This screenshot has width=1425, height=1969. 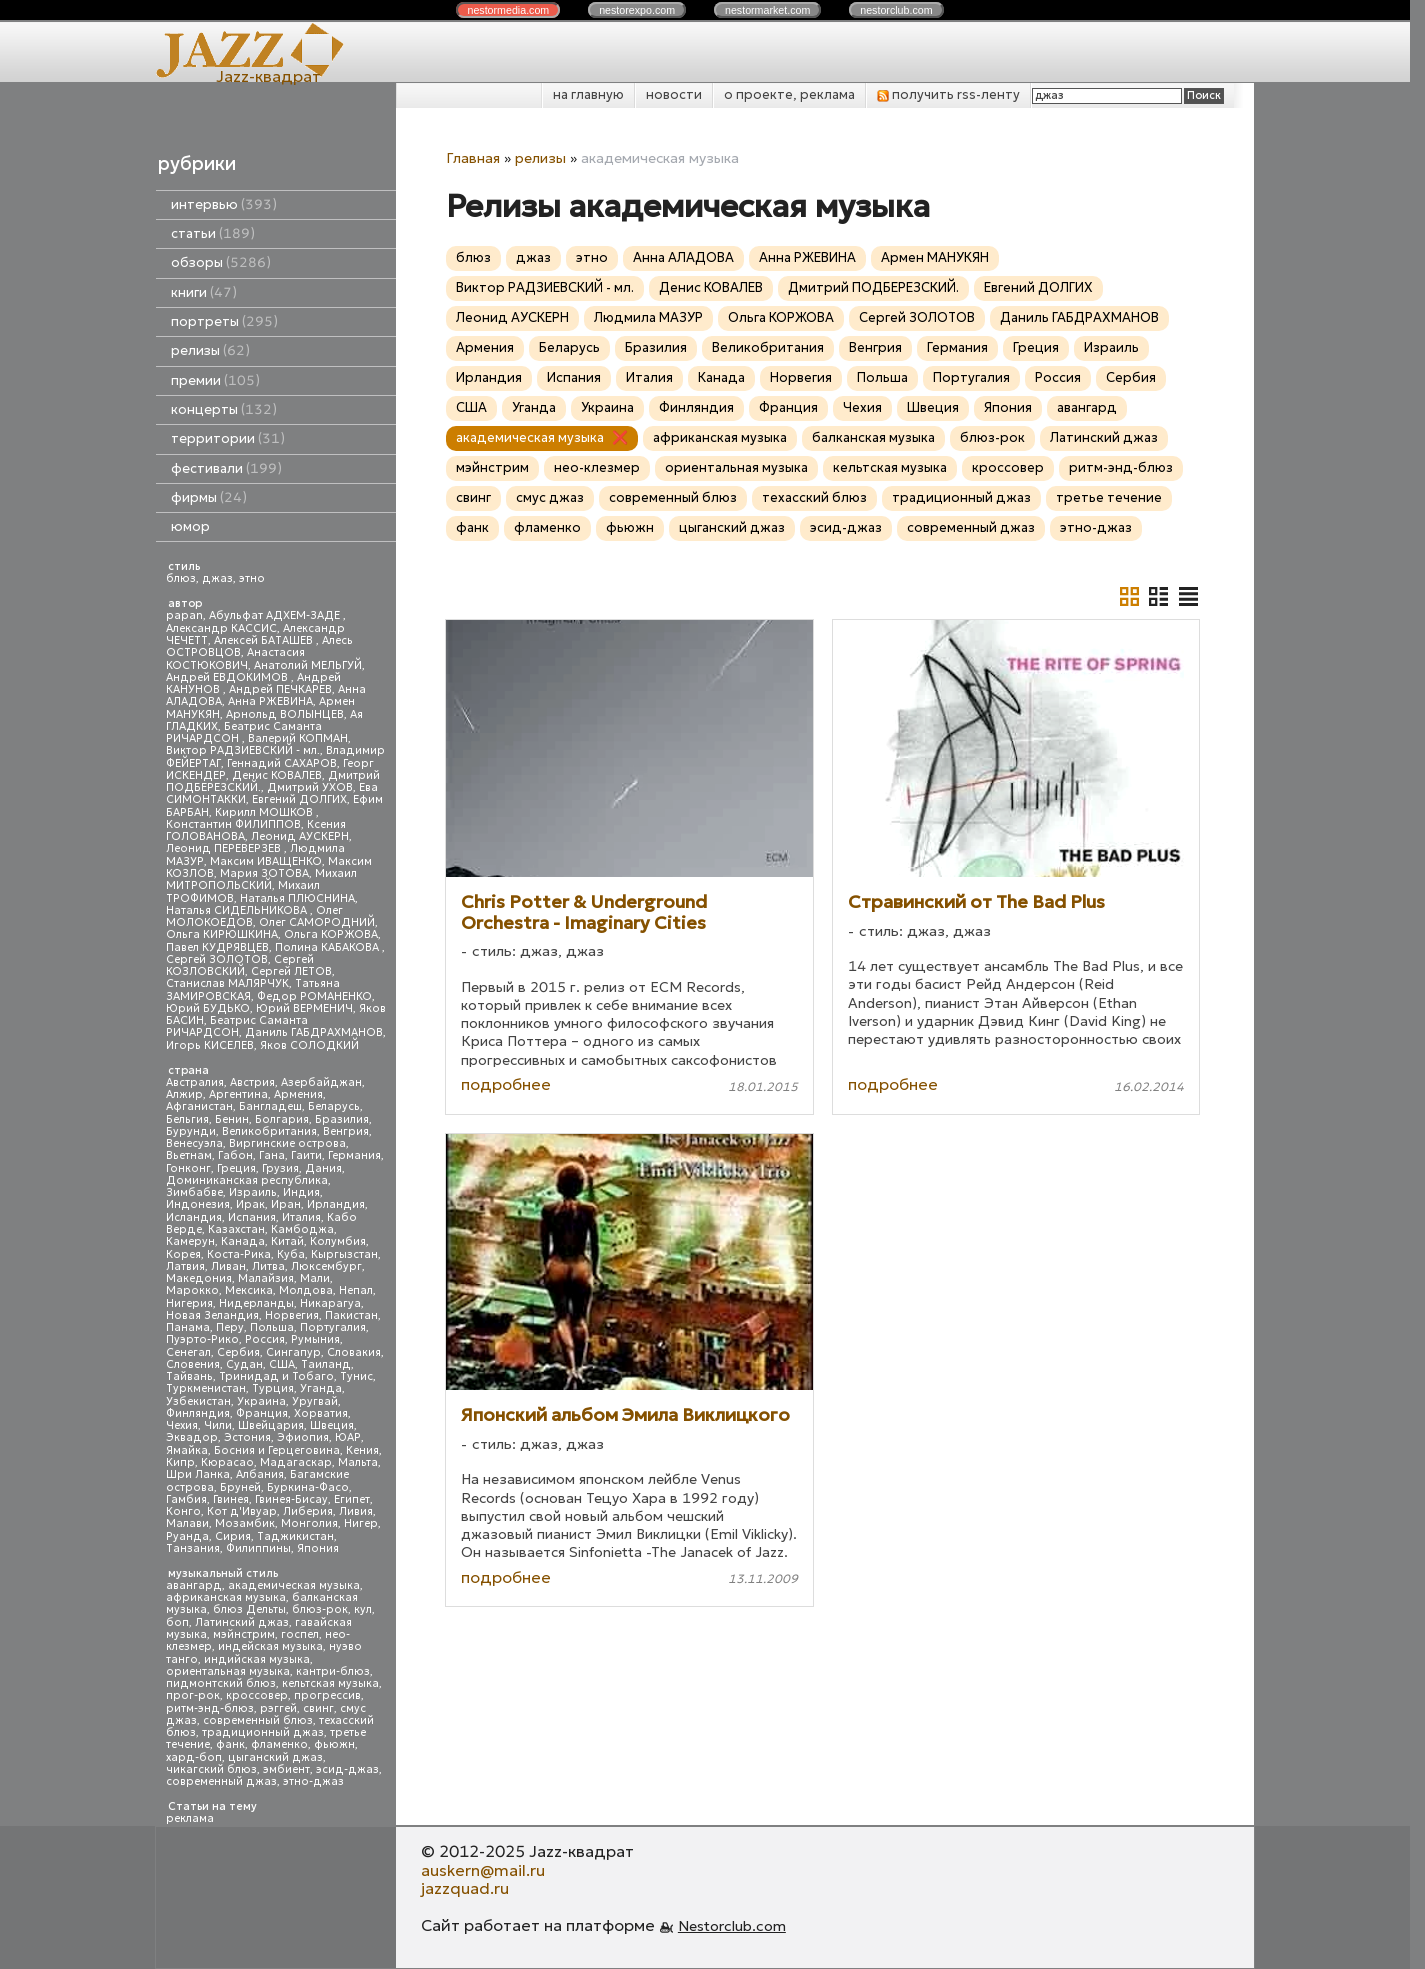 I want to click on кельтская музыка, so click(x=330, y=1683).